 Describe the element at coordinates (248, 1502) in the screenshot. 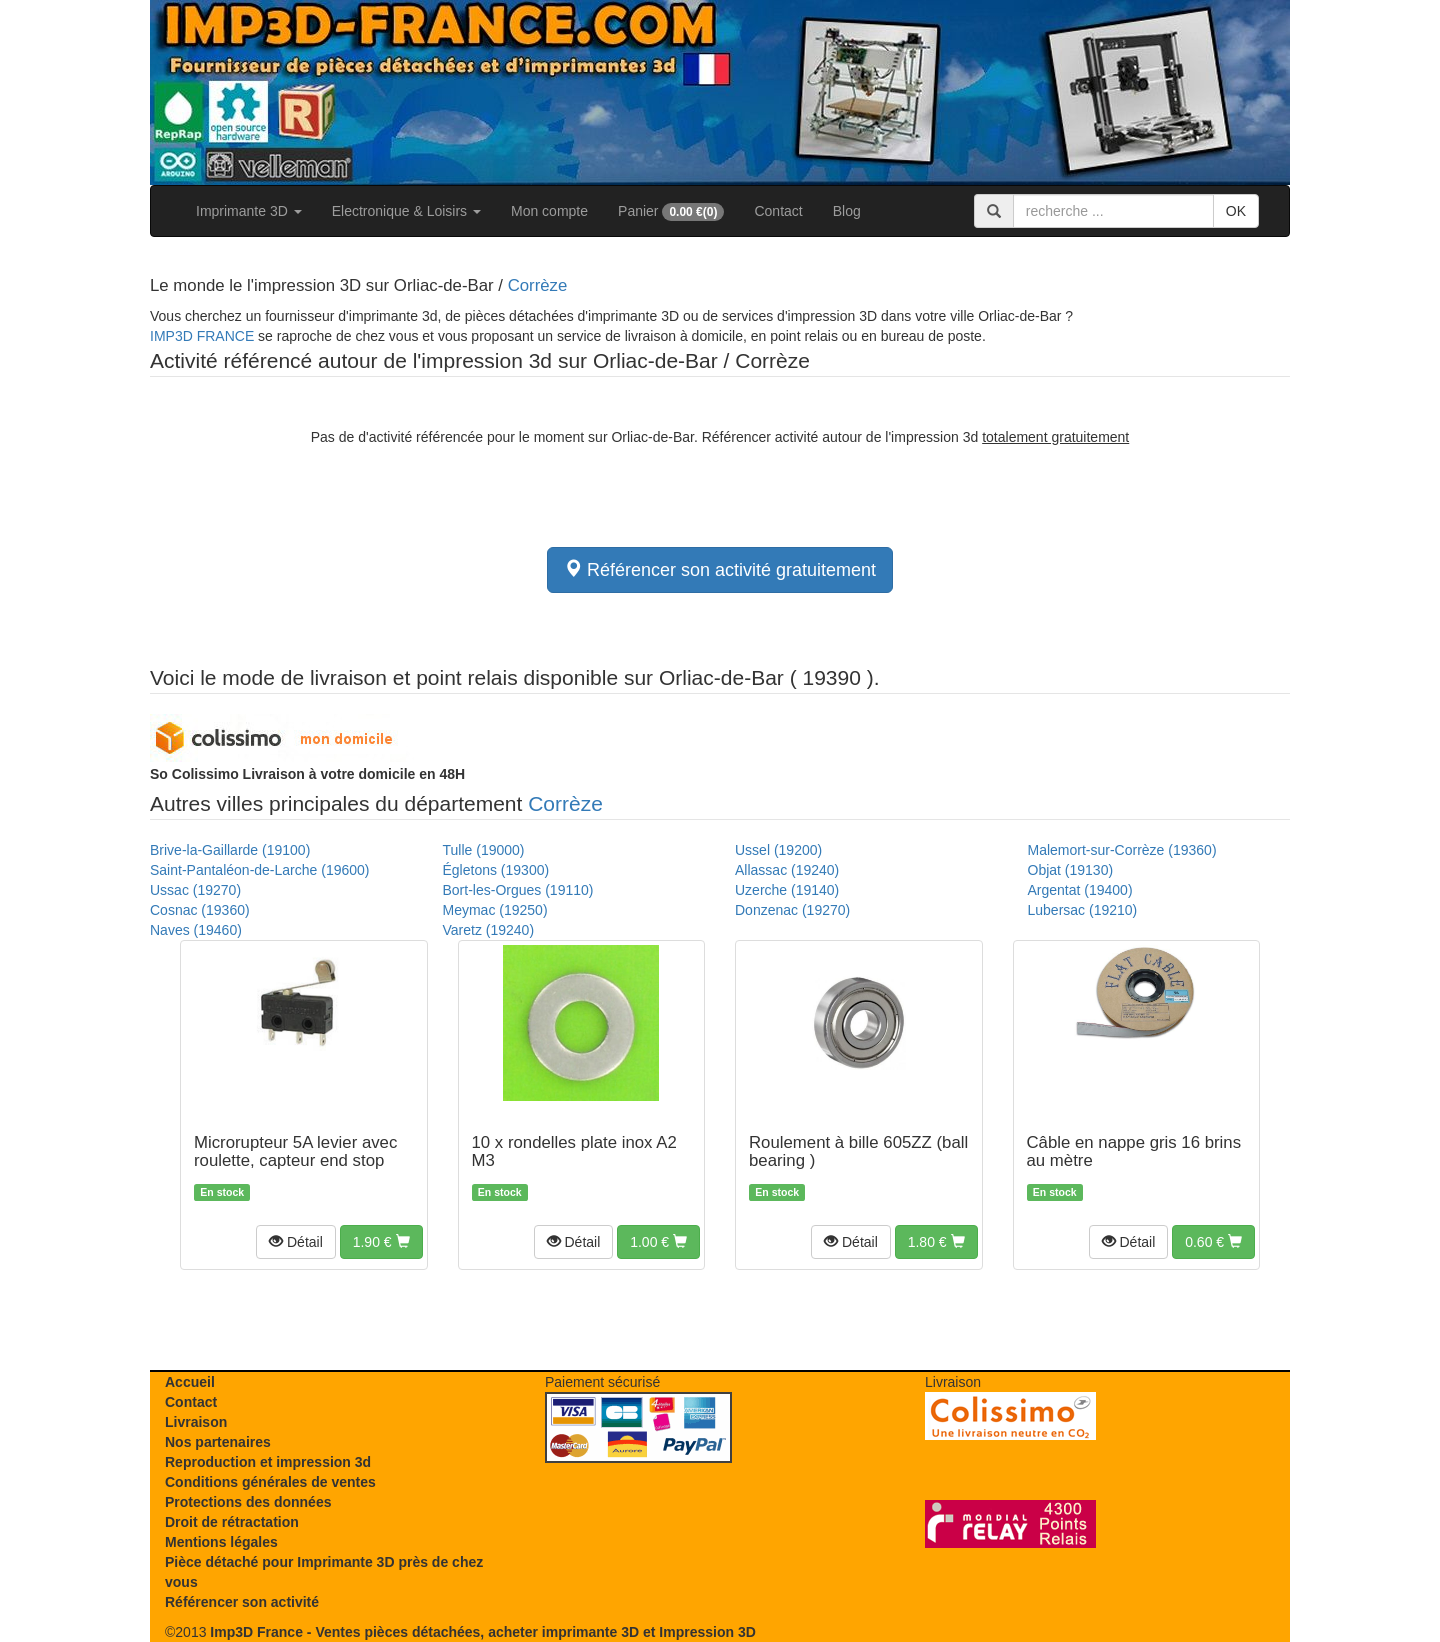

I see `Protections des données` at that location.